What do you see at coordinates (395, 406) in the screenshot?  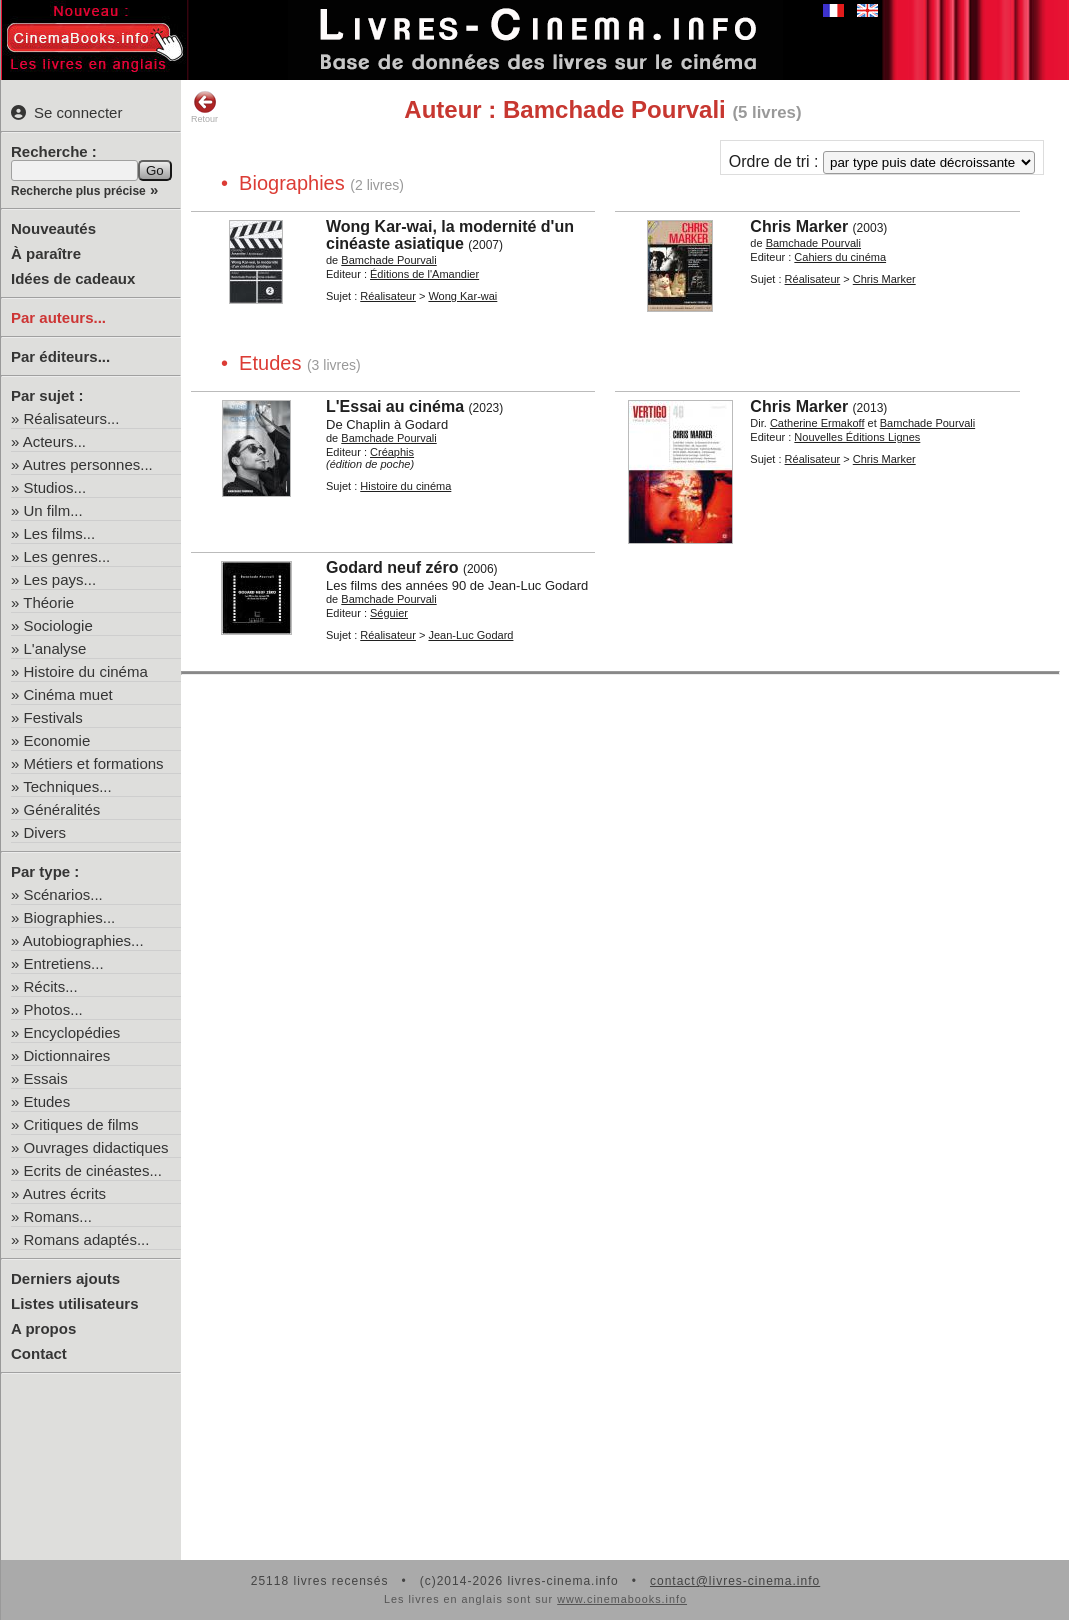 I see `L'Essai au cinéma` at bounding box center [395, 406].